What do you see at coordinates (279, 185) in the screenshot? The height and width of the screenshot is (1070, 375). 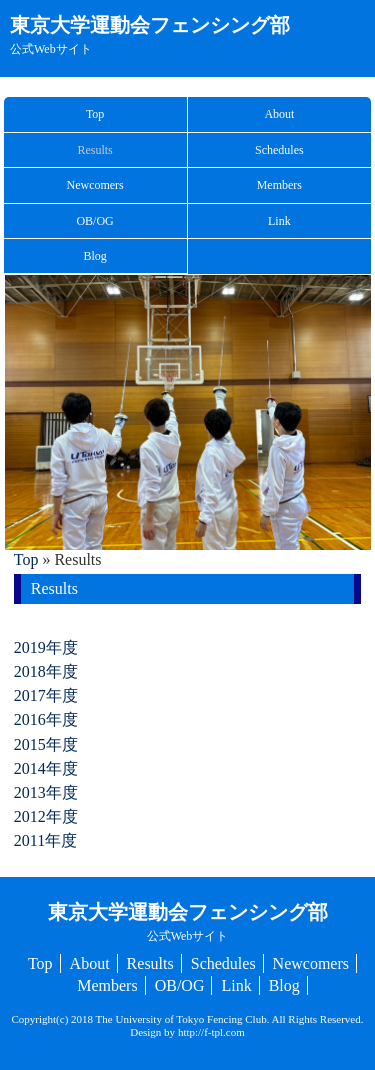 I see `Members` at bounding box center [279, 185].